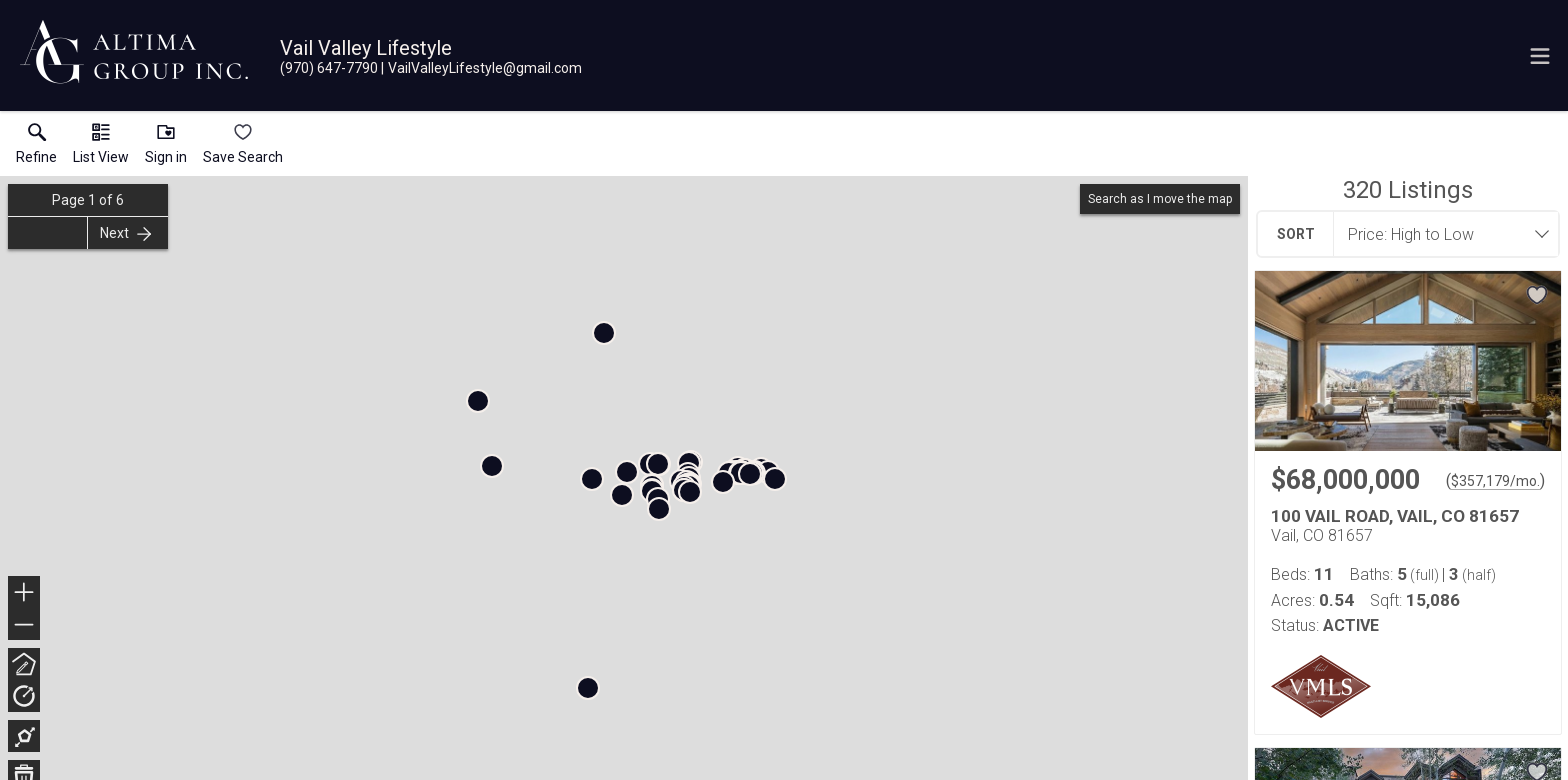  Describe the element at coordinates (481, 68) in the screenshot. I see `[Email.]` at that location.